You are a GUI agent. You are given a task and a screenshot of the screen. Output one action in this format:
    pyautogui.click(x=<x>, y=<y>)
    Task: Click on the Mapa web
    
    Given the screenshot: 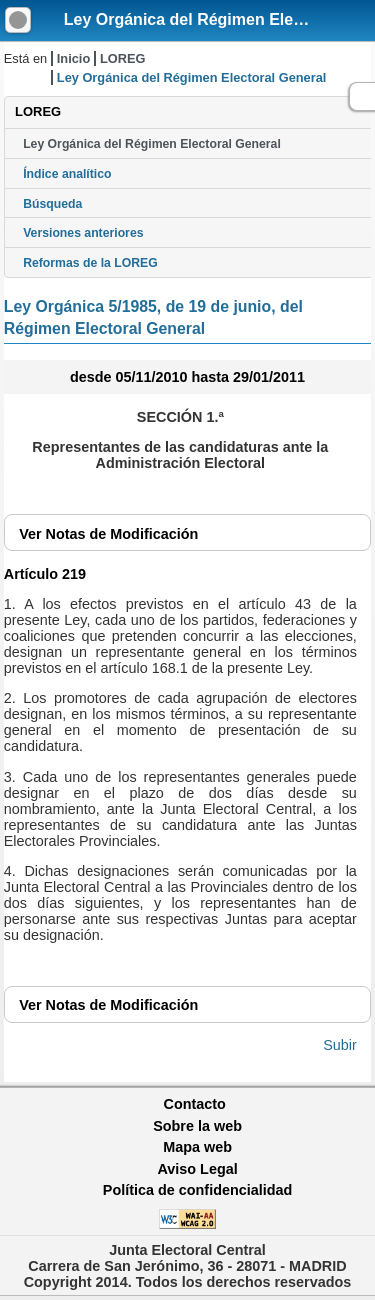 What is the action you would take?
    pyautogui.click(x=197, y=1147)
    